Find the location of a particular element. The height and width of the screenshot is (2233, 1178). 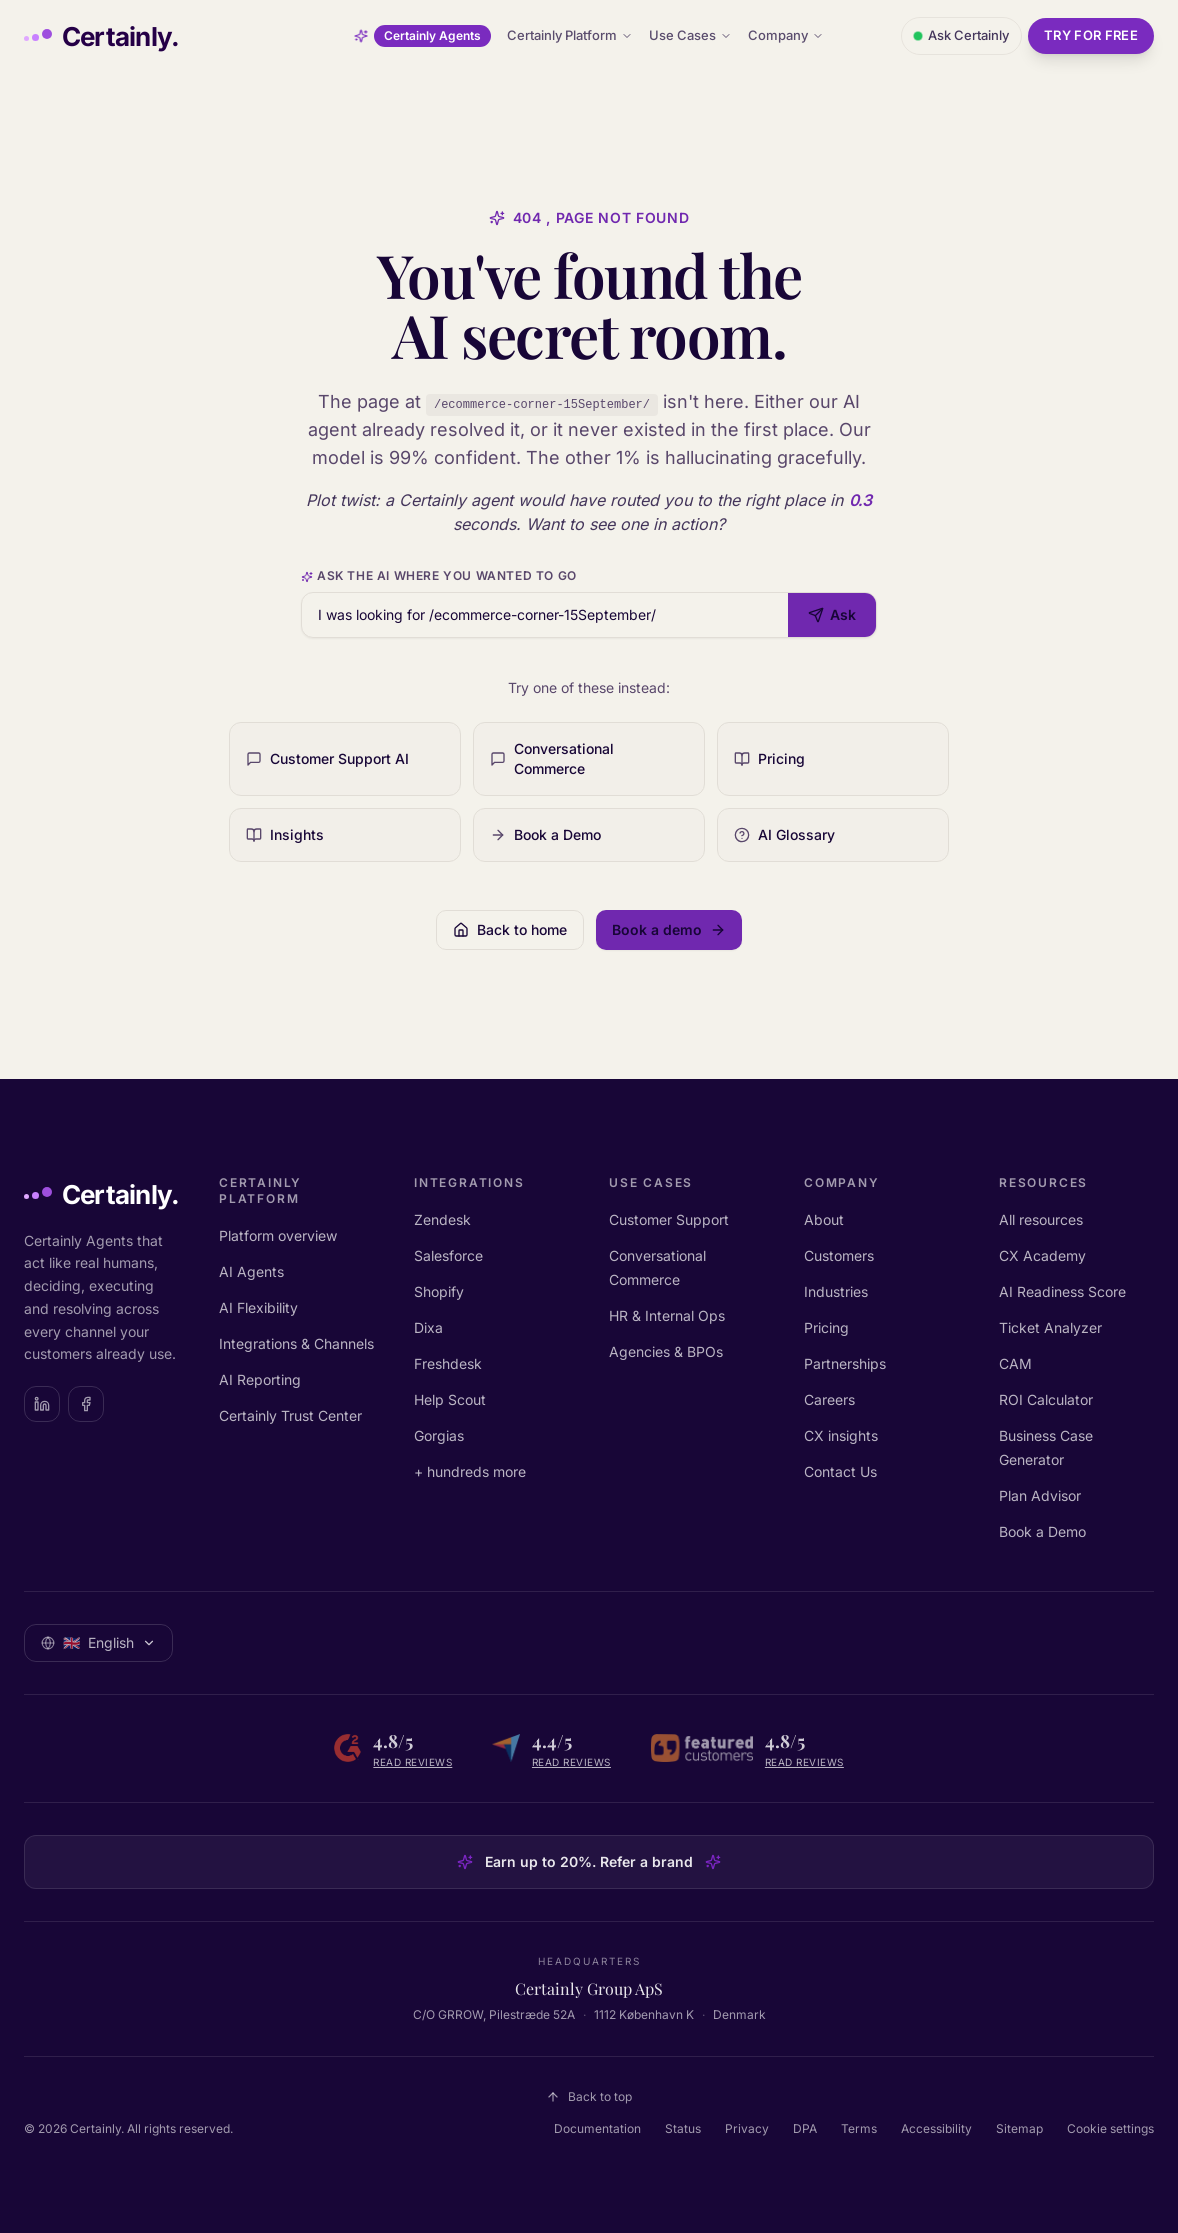

CX Academy is located at coordinates (1042, 1255).